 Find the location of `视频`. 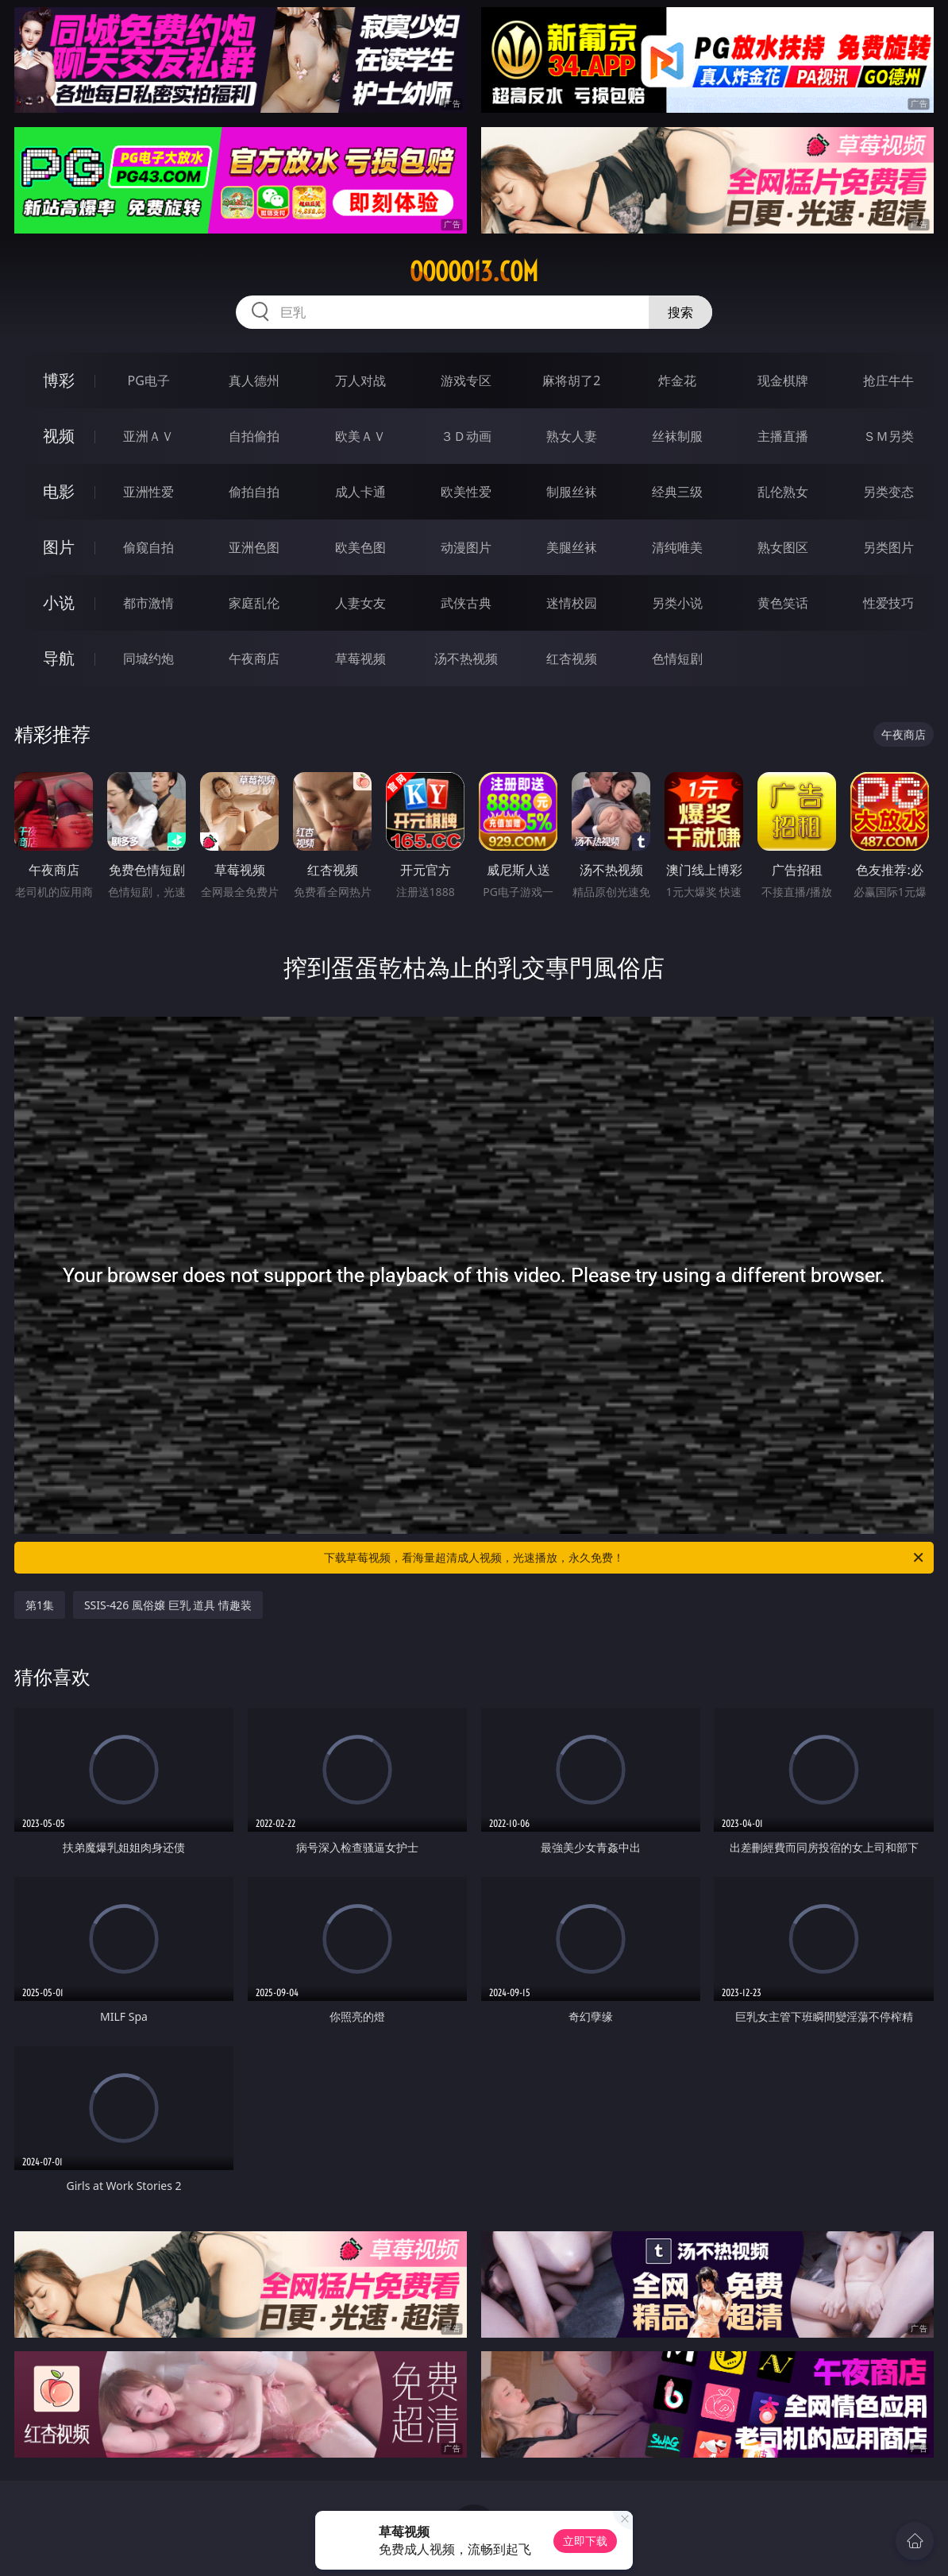

视频 is located at coordinates (59, 435).